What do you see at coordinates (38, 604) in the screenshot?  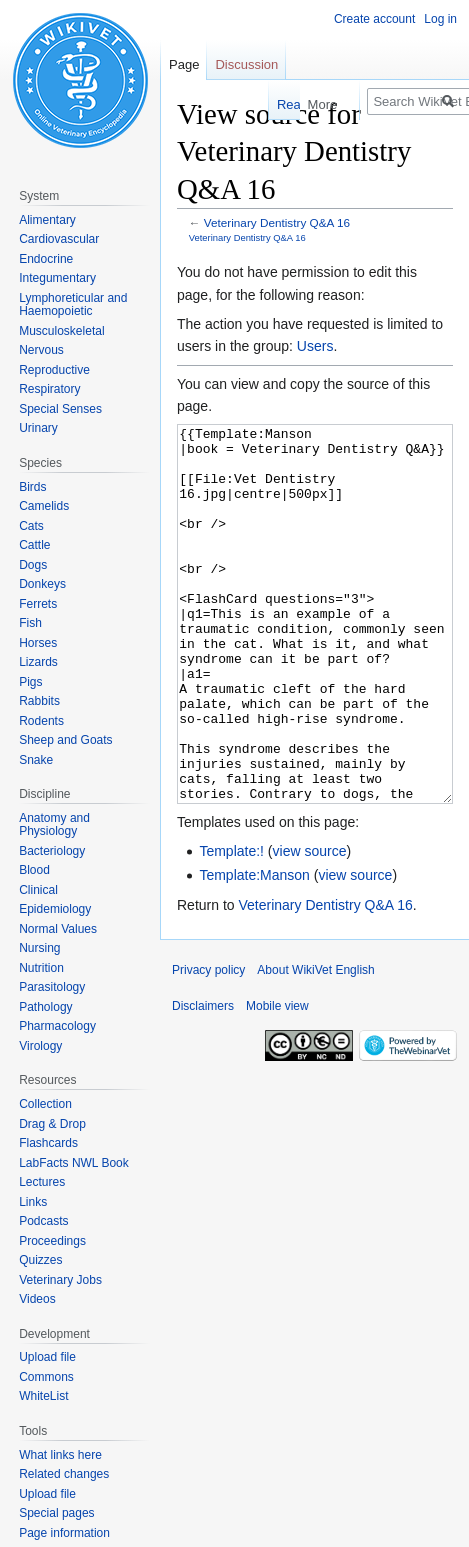 I see `Ferrets` at bounding box center [38, 604].